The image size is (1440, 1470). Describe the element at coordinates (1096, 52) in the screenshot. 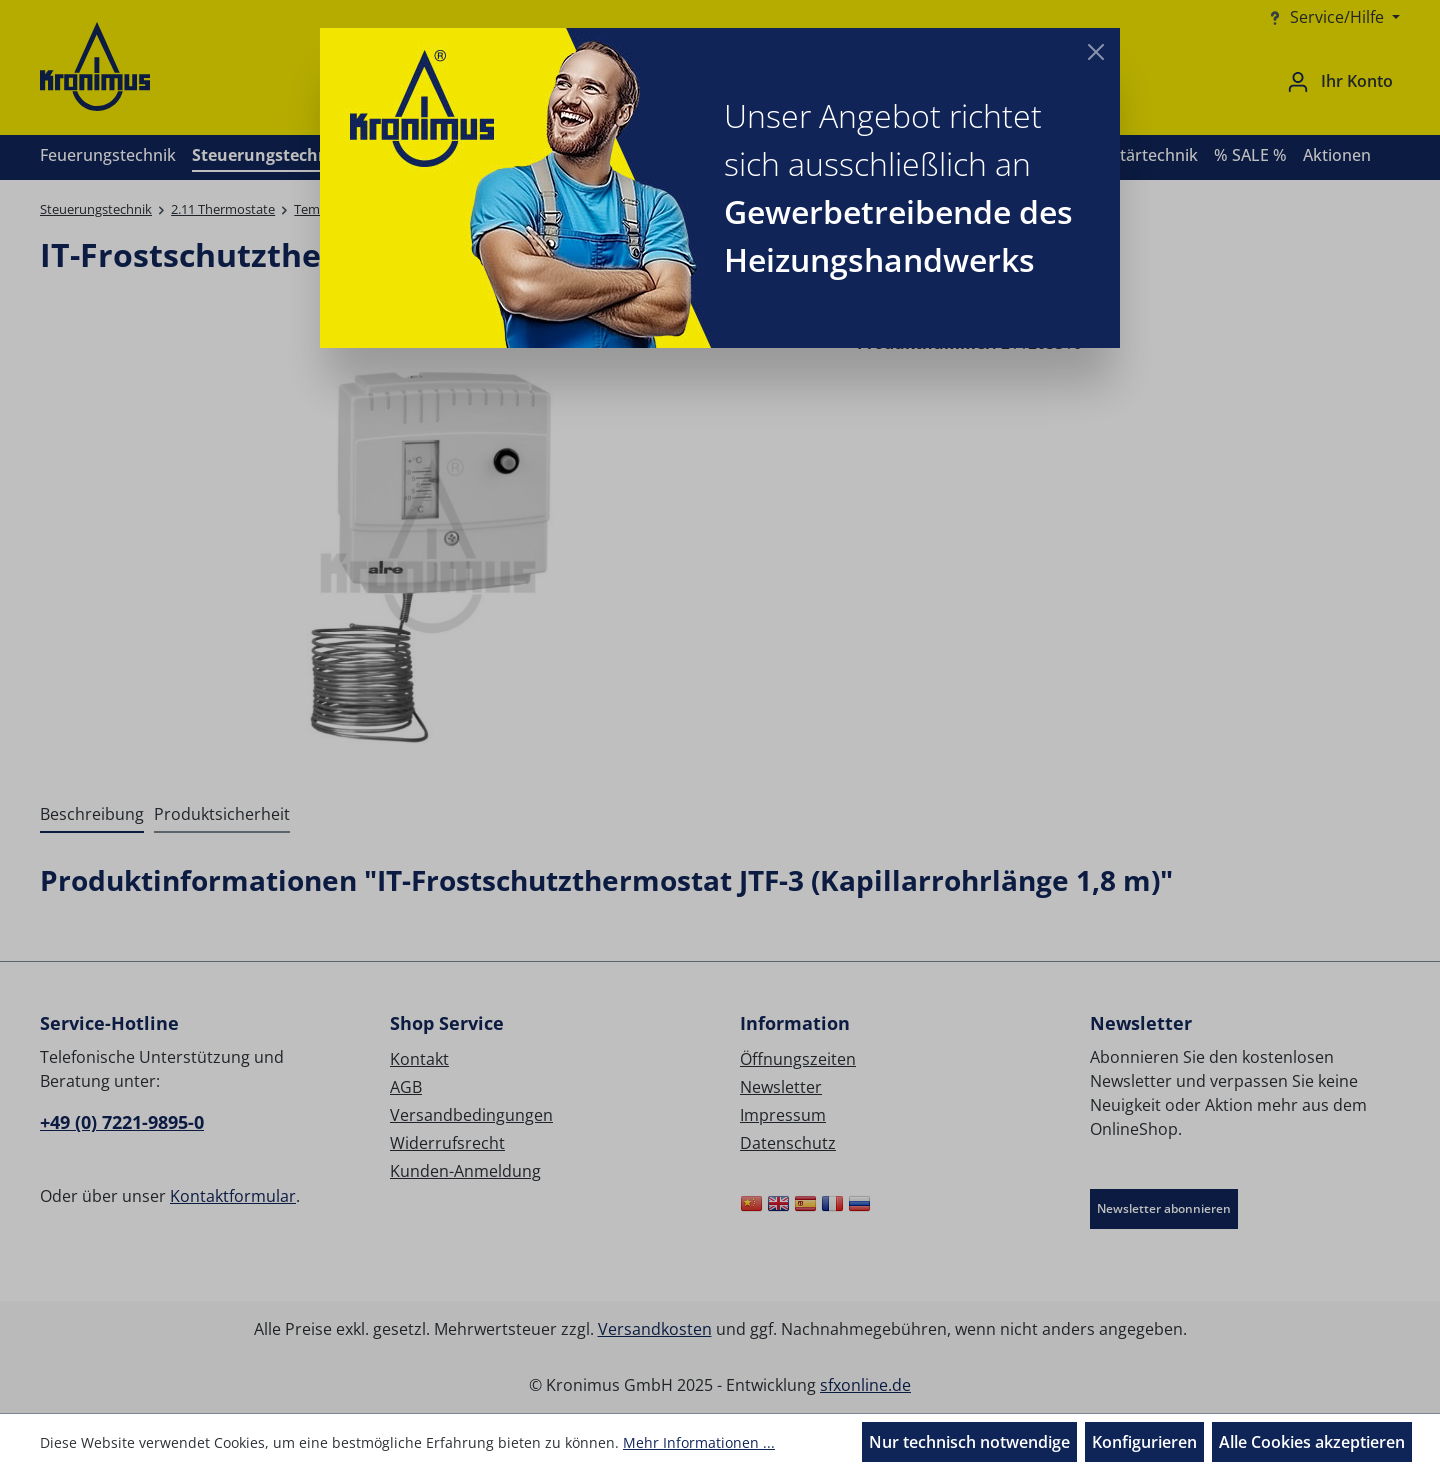

I see `[Close]` at that location.